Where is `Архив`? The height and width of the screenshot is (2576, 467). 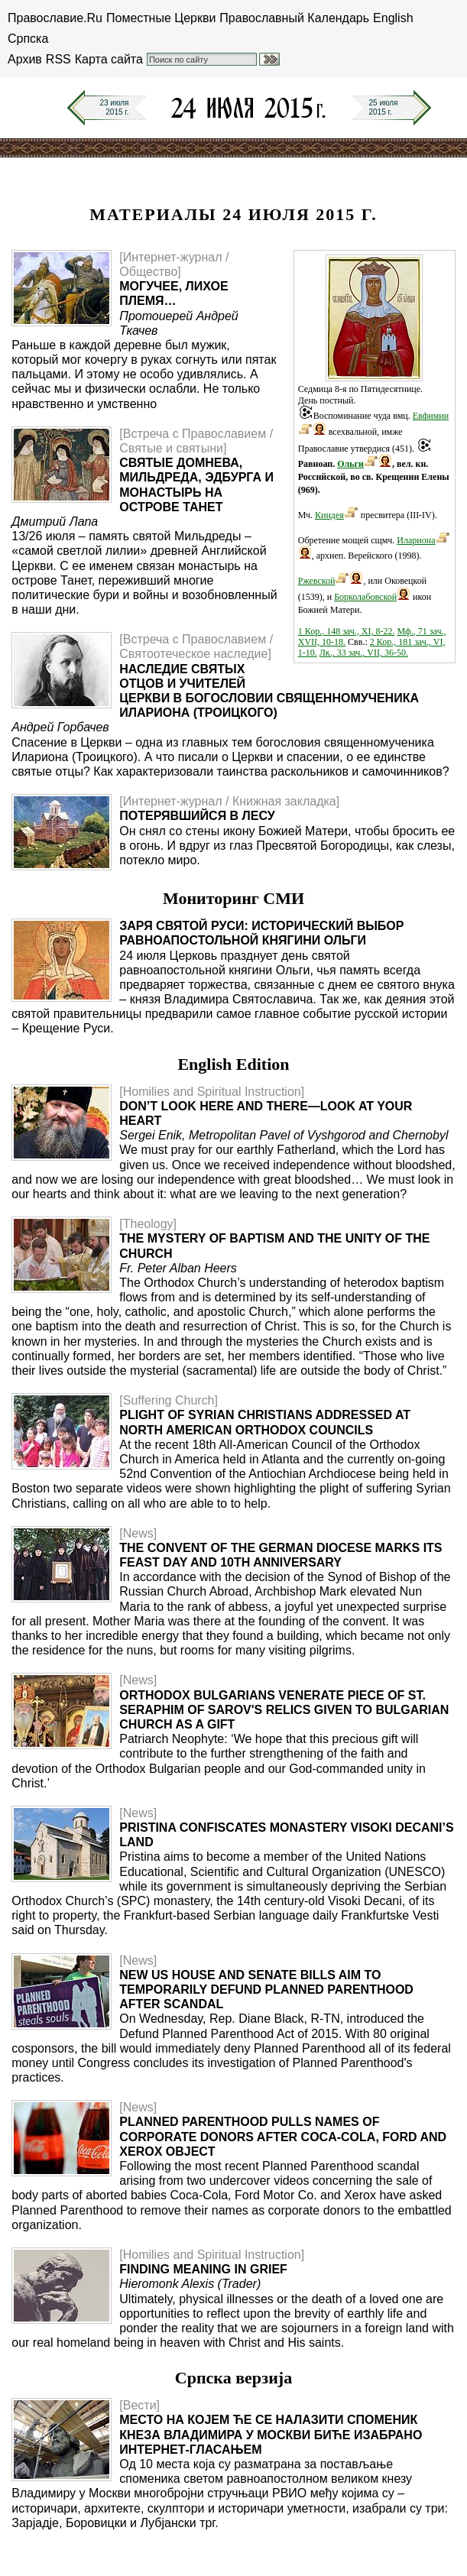
Архив is located at coordinates (25, 59).